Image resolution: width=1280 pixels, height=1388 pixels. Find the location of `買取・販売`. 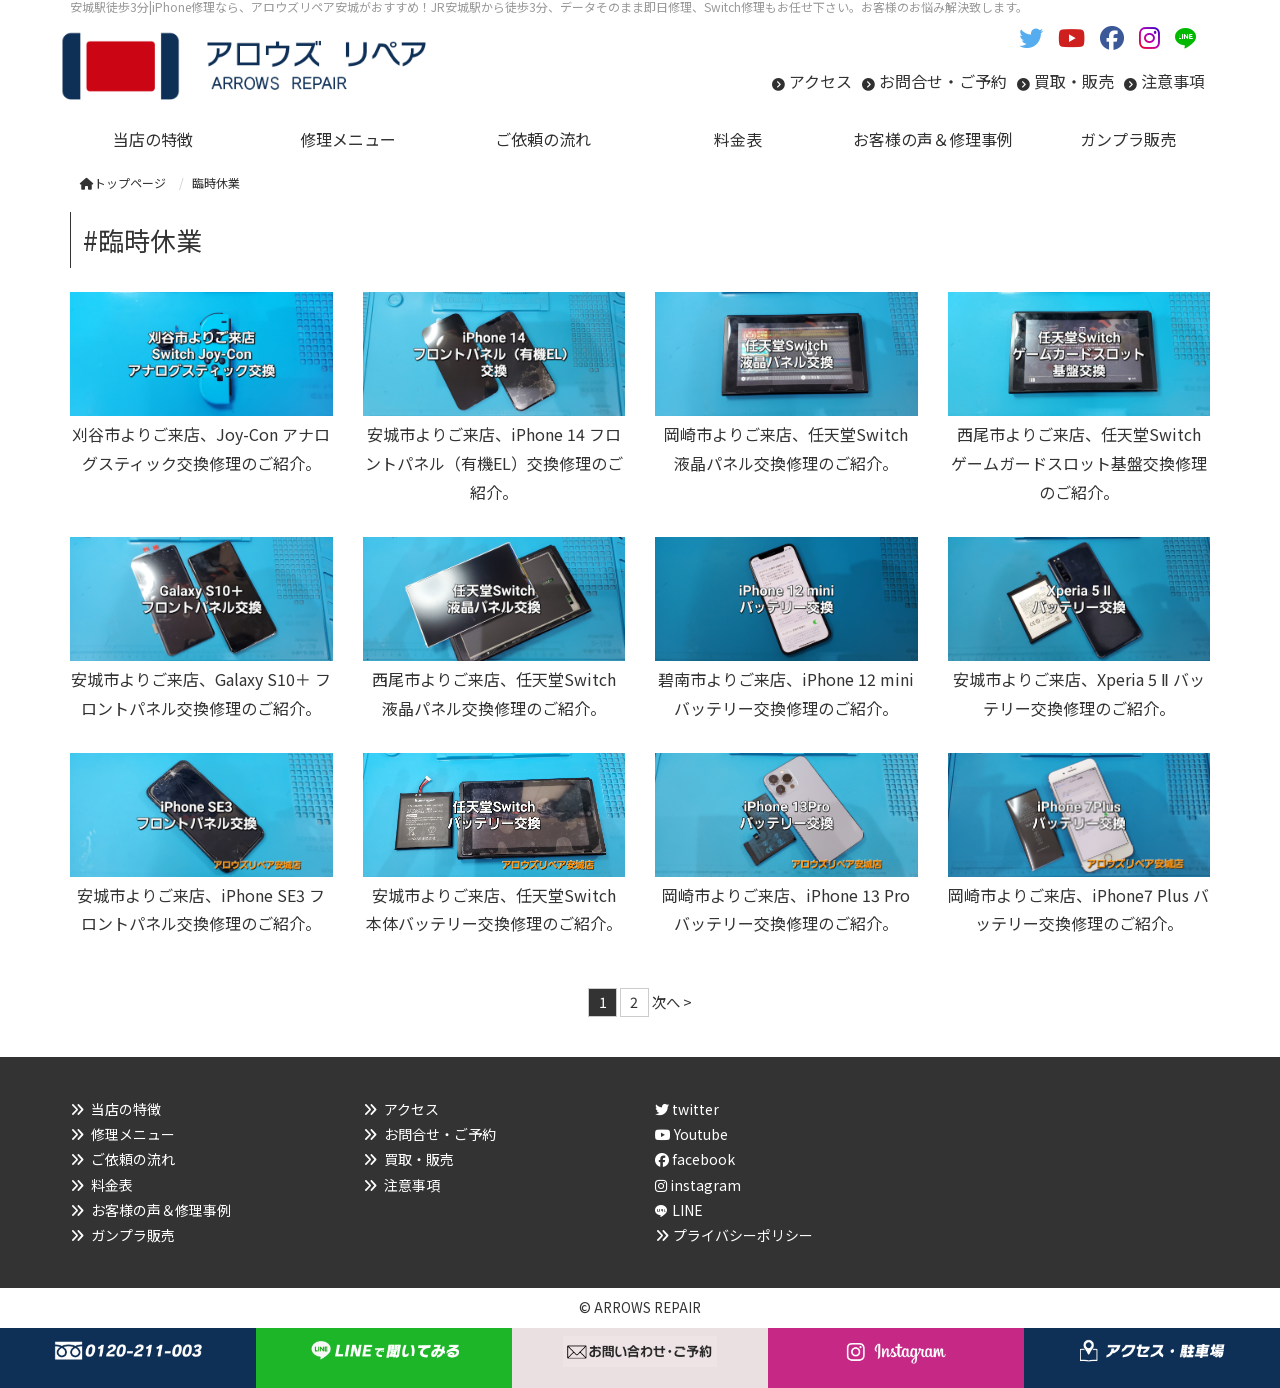

買取・販売 is located at coordinates (1074, 81).